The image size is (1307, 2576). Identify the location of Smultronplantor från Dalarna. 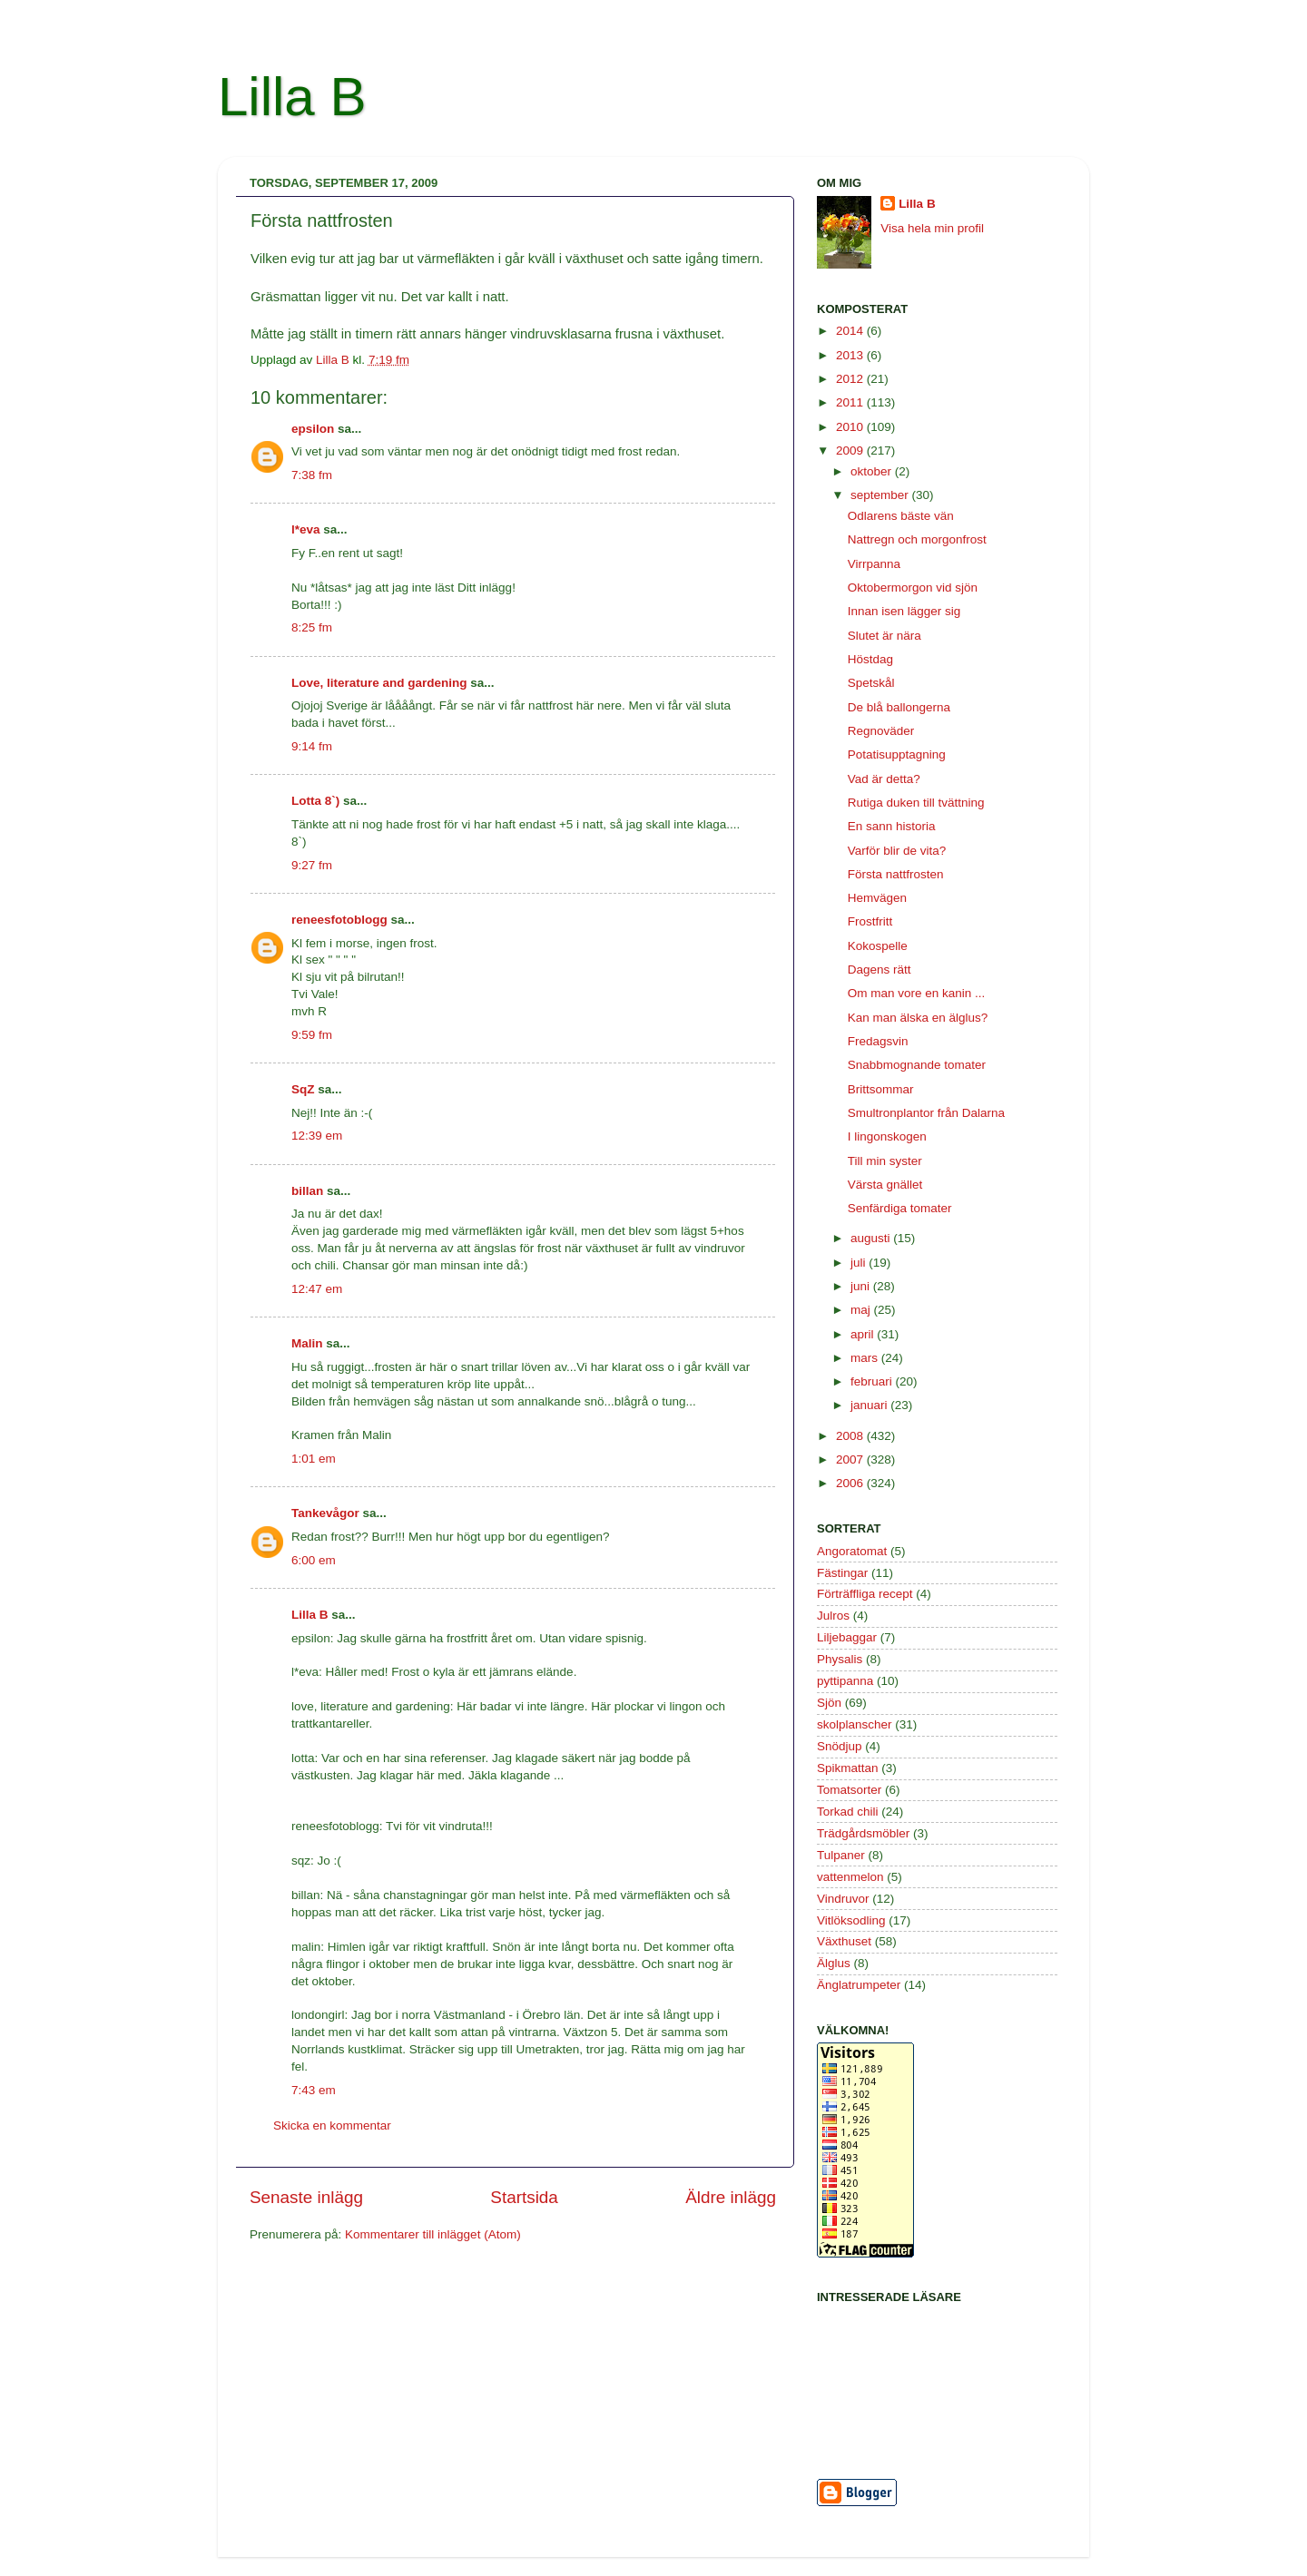
(926, 1113).